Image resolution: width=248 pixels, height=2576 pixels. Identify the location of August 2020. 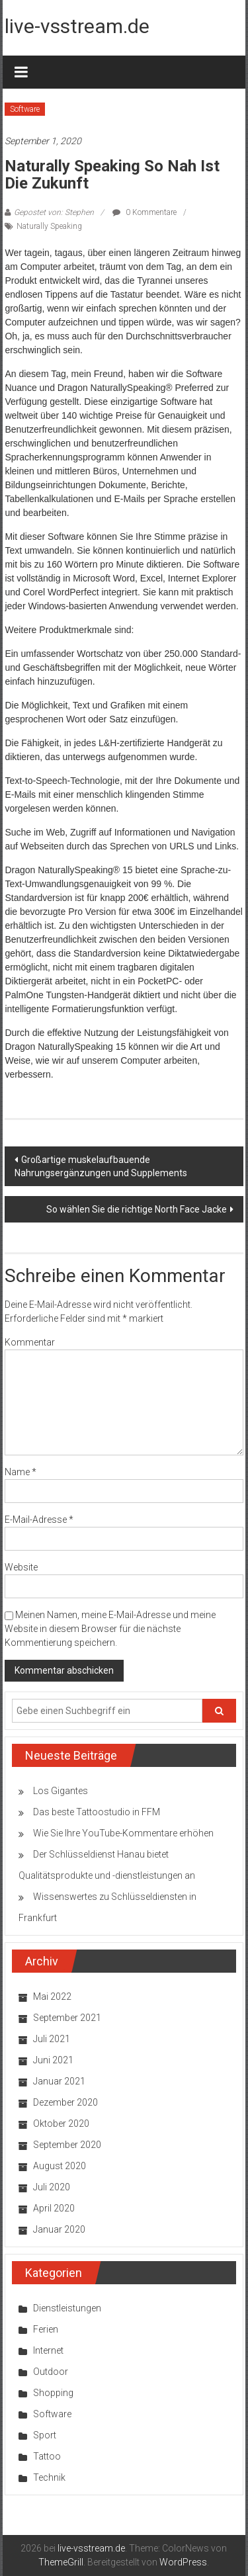
(59, 2166).